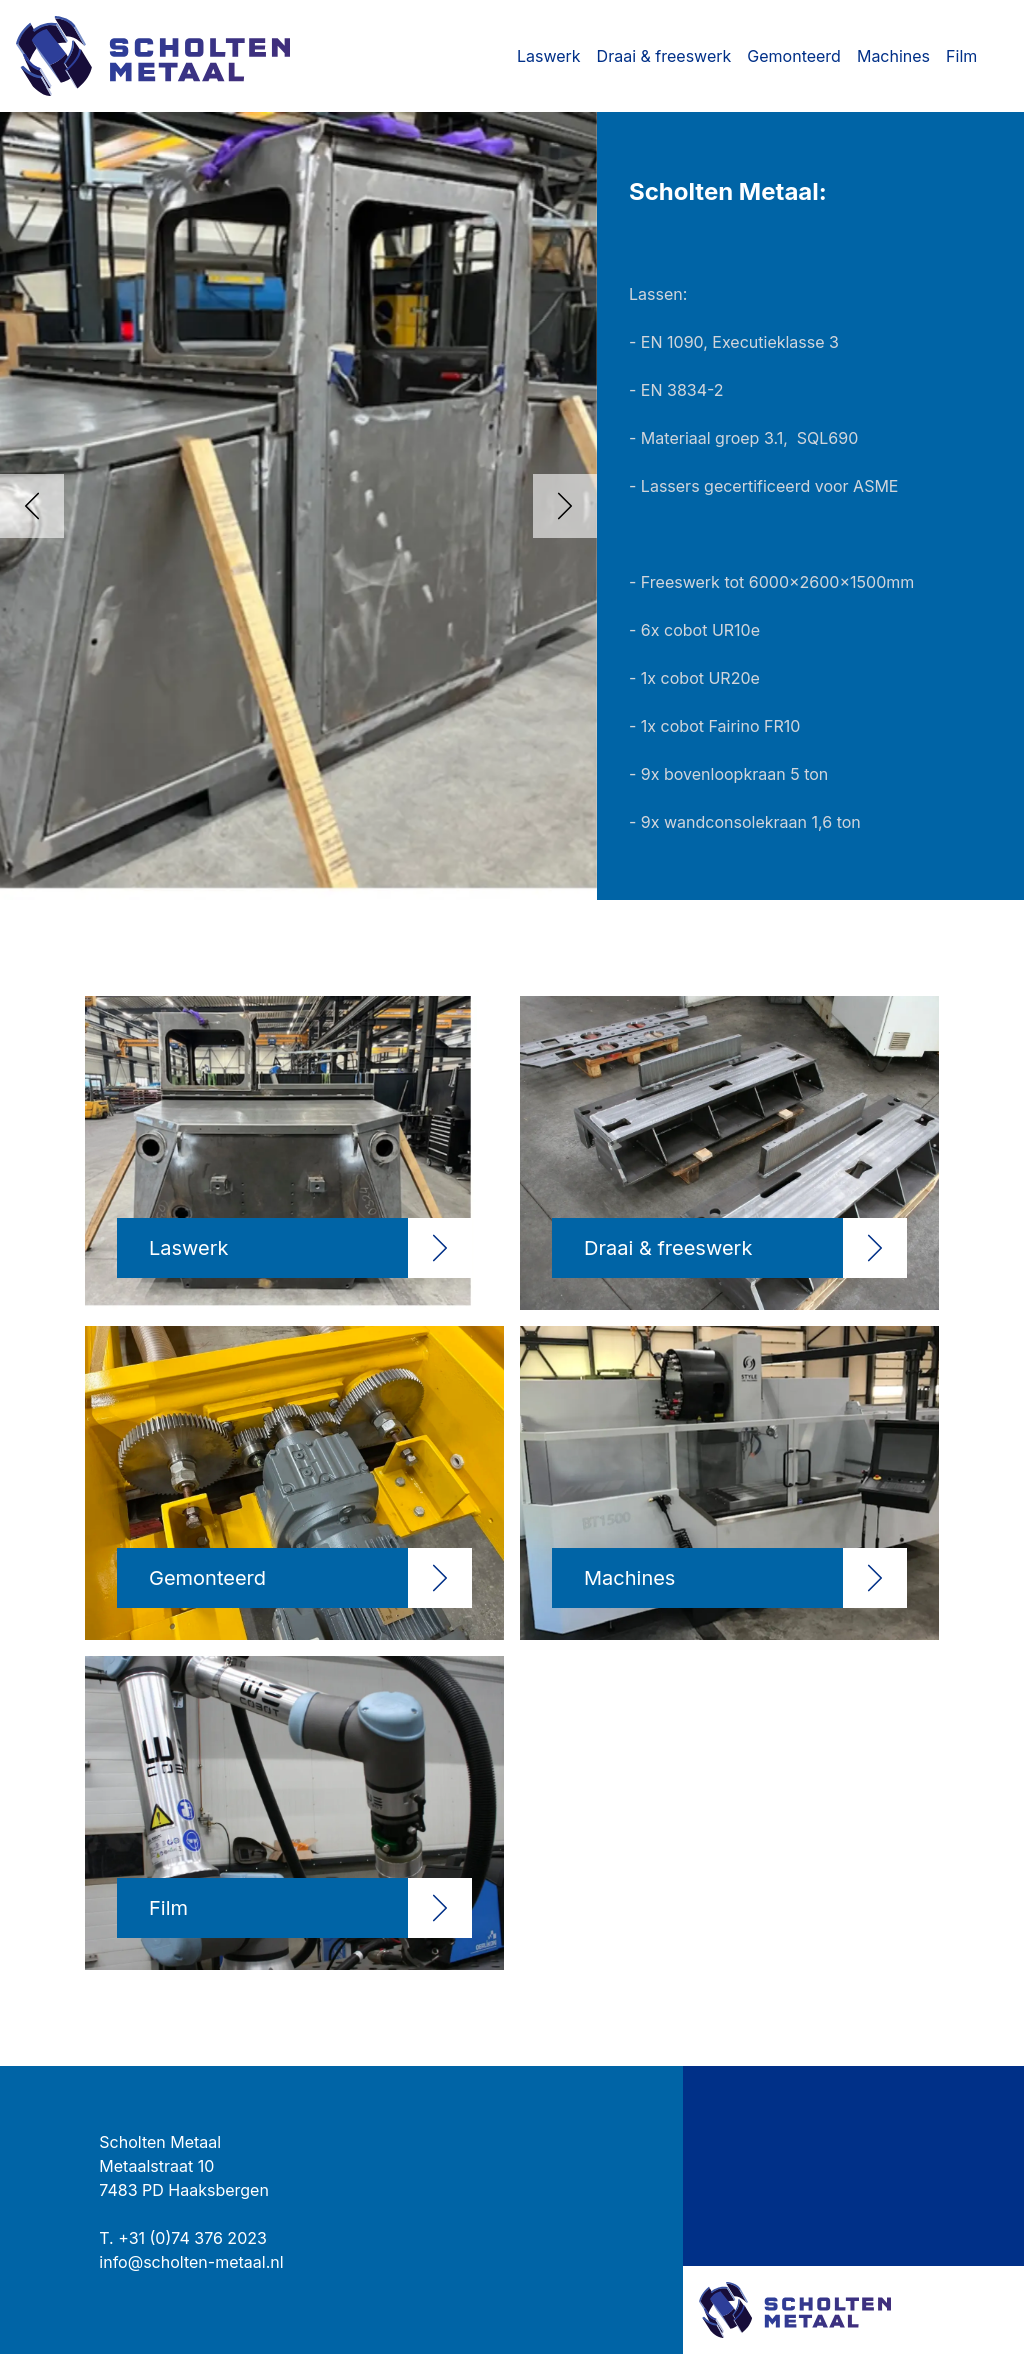 The height and width of the screenshot is (2354, 1024). What do you see at coordinates (549, 56) in the screenshot?
I see `Laswerk` at bounding box center [549, 56].